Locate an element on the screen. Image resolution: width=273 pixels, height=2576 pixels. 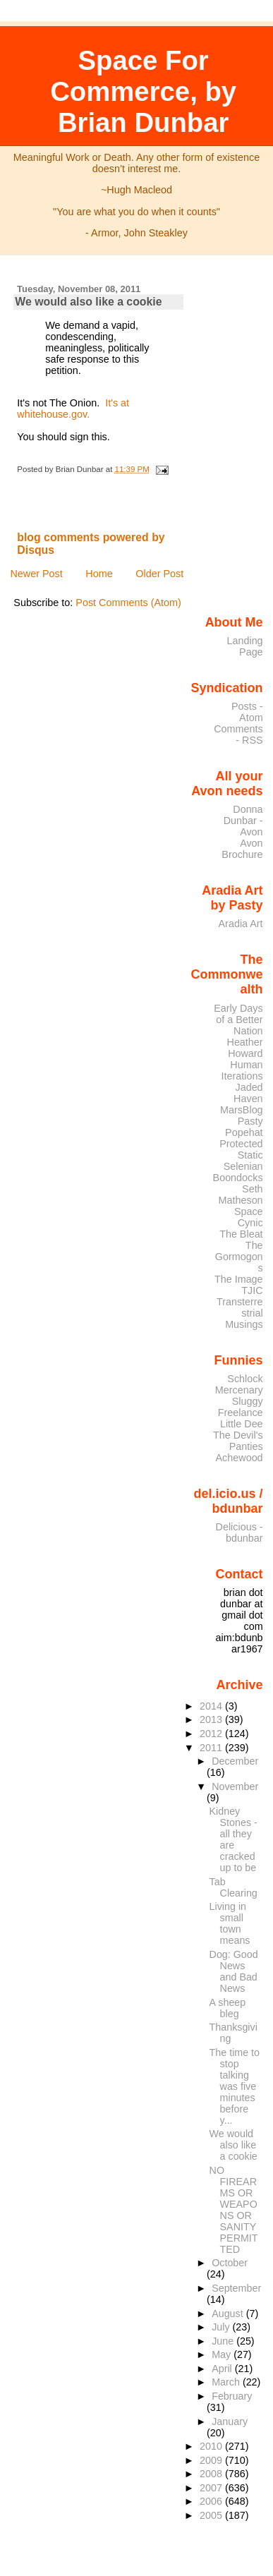
NO FIREARMS OR WEAPONS OR SANITY PERMITTED is located at coordinates (234, 2210).